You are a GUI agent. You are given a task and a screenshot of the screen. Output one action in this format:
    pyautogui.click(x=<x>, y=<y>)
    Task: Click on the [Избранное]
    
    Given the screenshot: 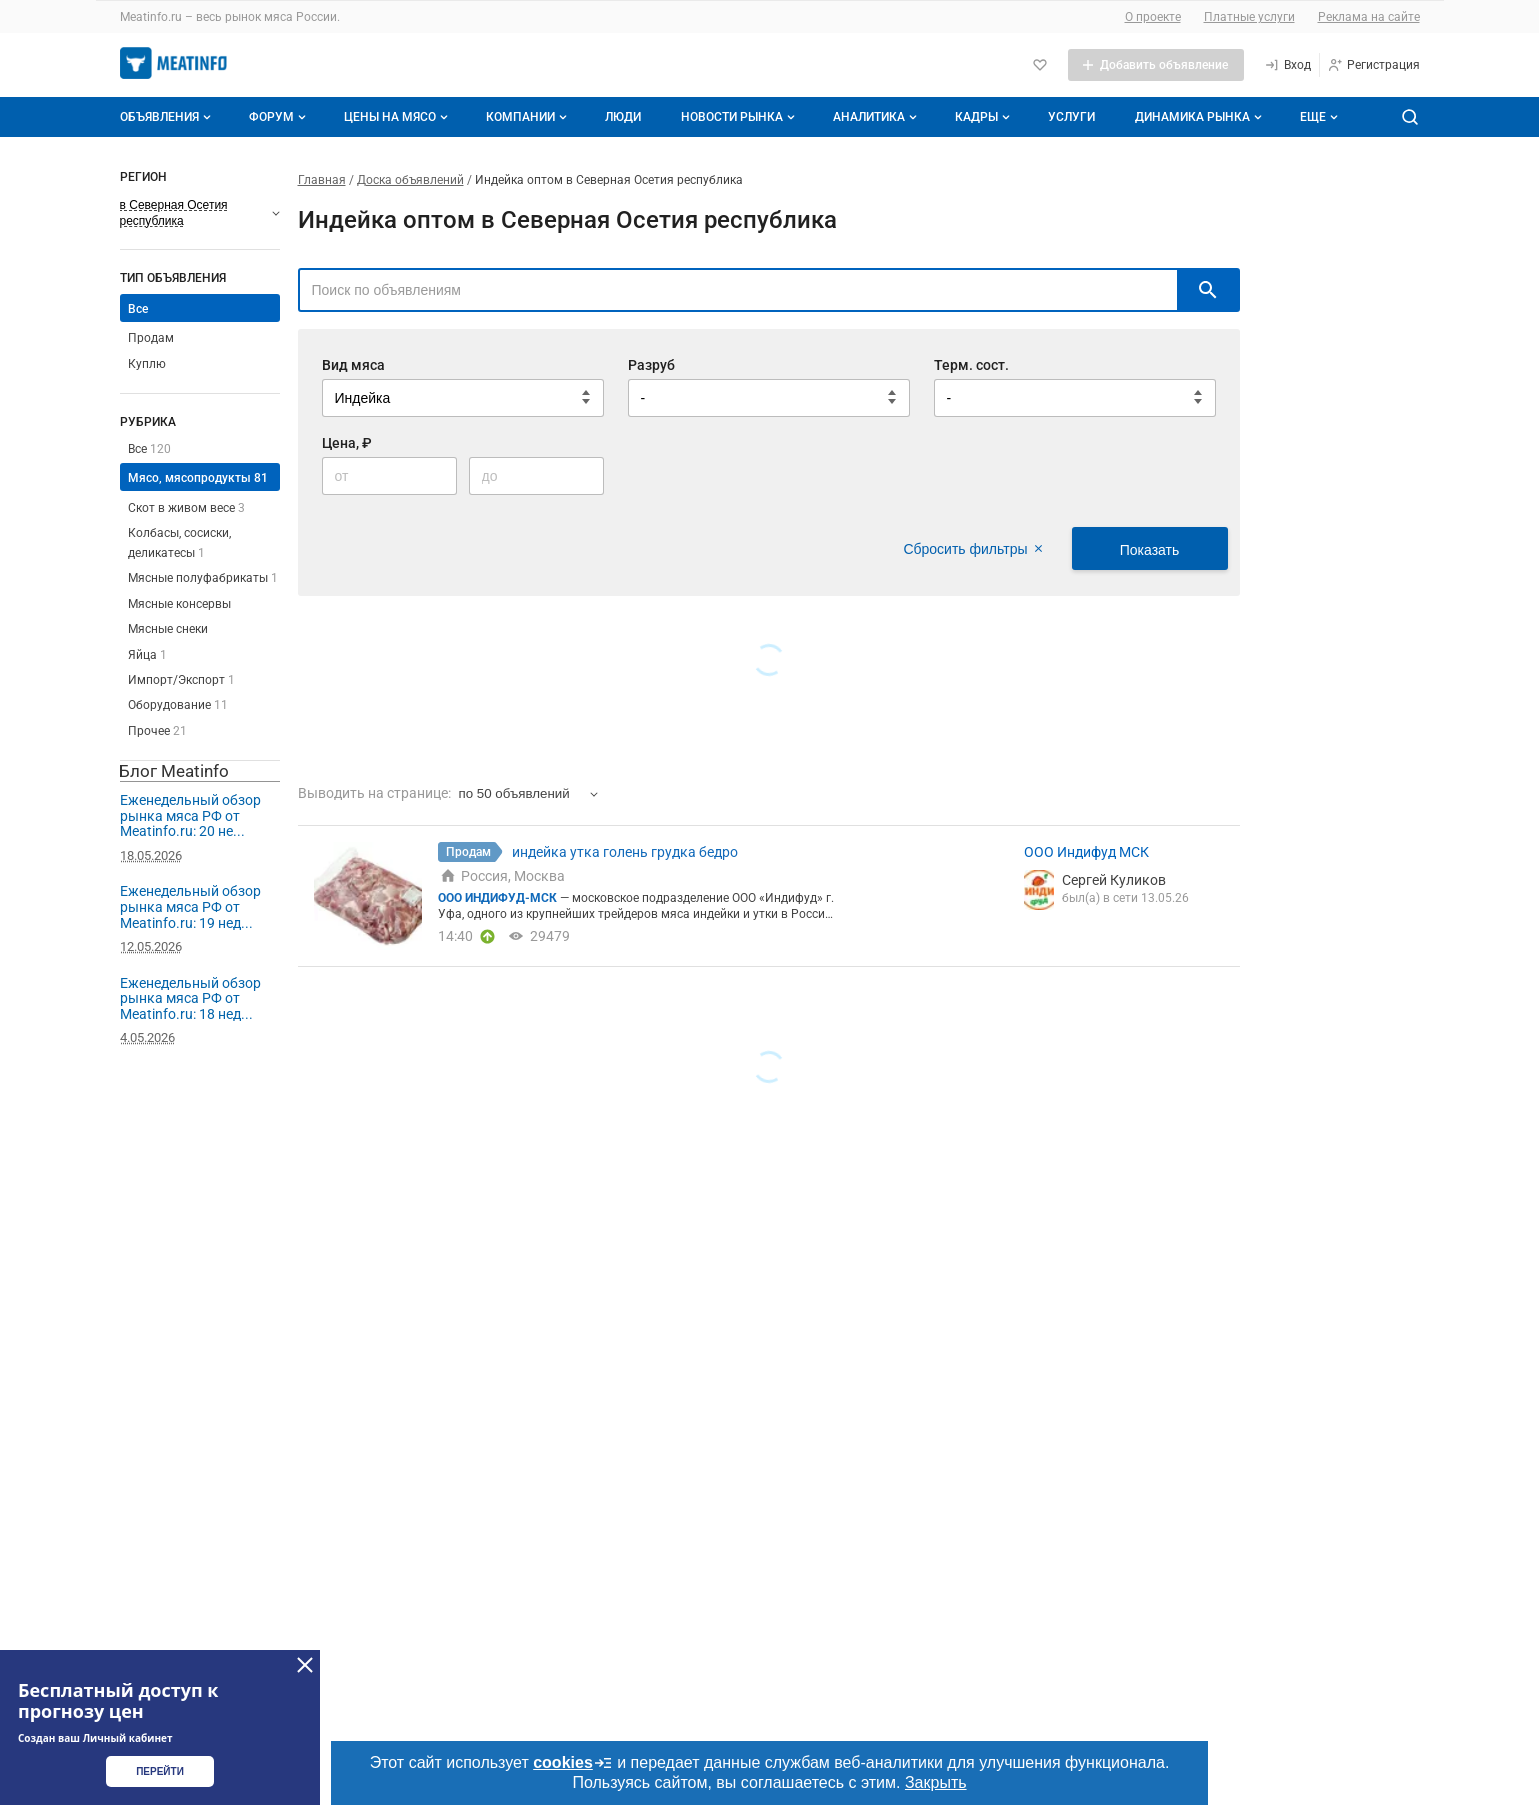 What is the action you would take?
    pyautogui.click(x=1040, y=65)
    